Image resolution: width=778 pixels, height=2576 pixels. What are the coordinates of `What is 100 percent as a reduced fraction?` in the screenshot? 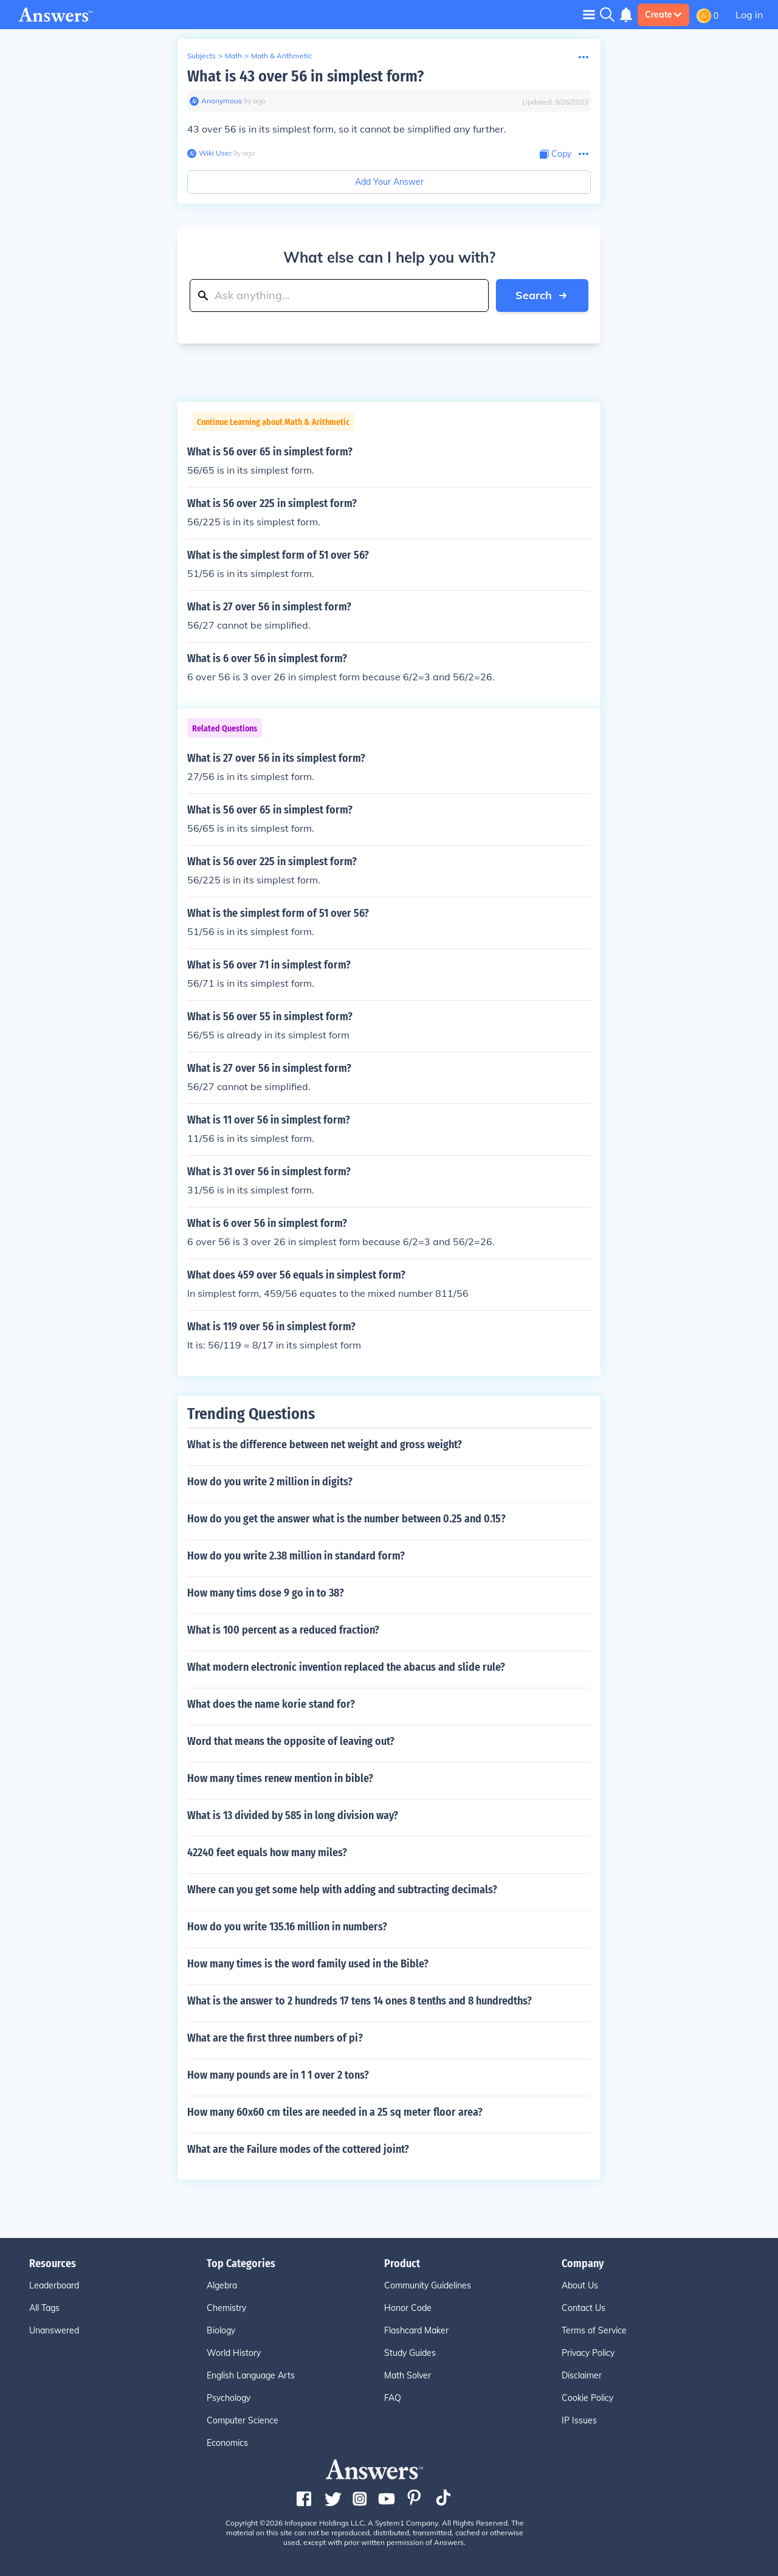 It's located at (283, 1630).